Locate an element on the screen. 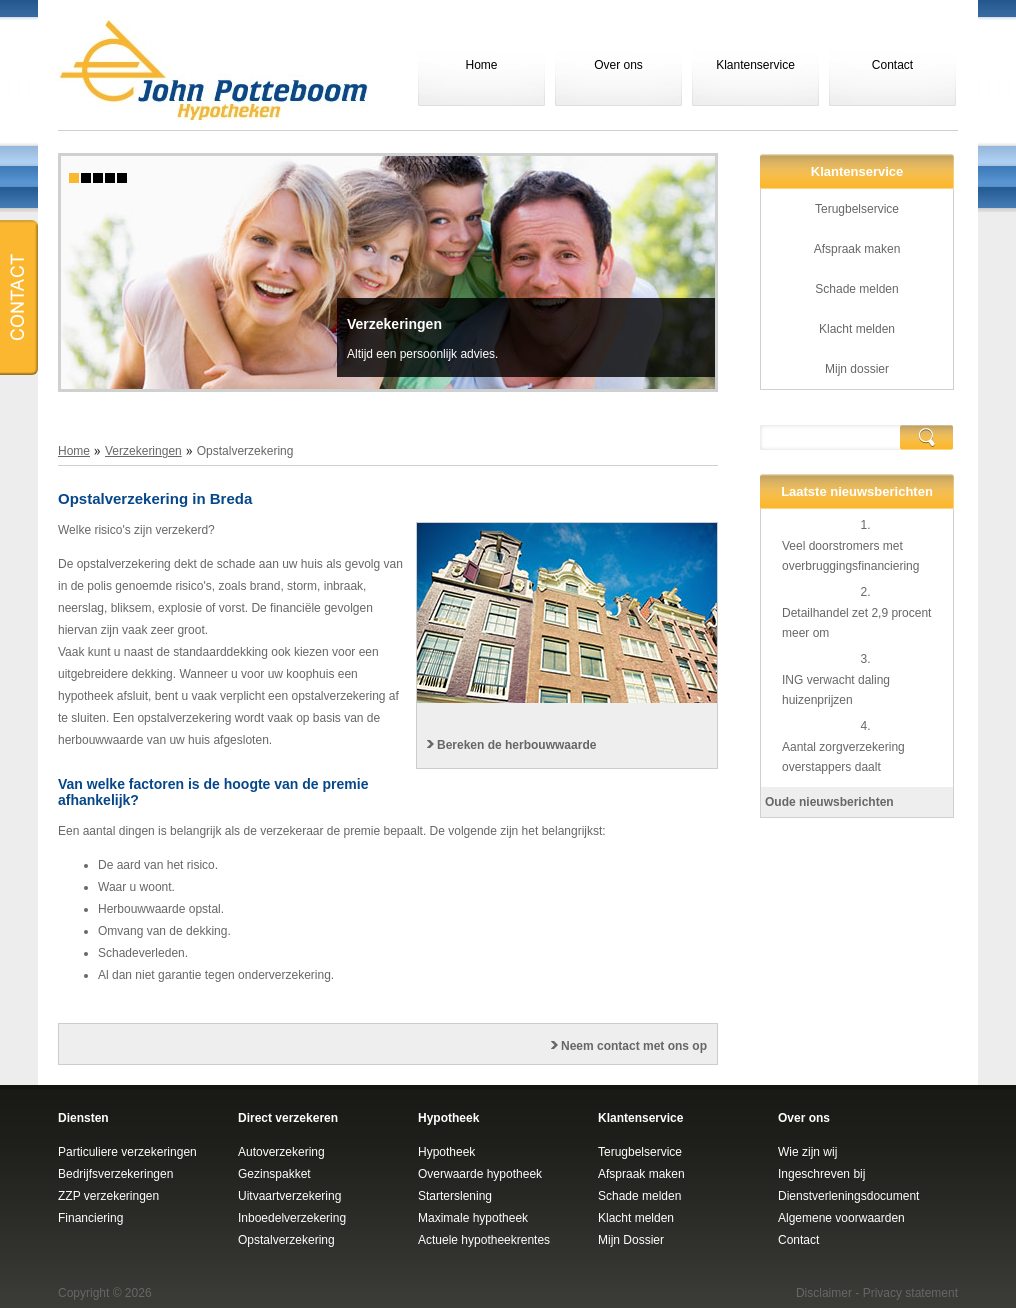 The width and height of the screenshot is (1016, 1308). Bereken de herbouwwaarde is located at coordinates (516, 745).